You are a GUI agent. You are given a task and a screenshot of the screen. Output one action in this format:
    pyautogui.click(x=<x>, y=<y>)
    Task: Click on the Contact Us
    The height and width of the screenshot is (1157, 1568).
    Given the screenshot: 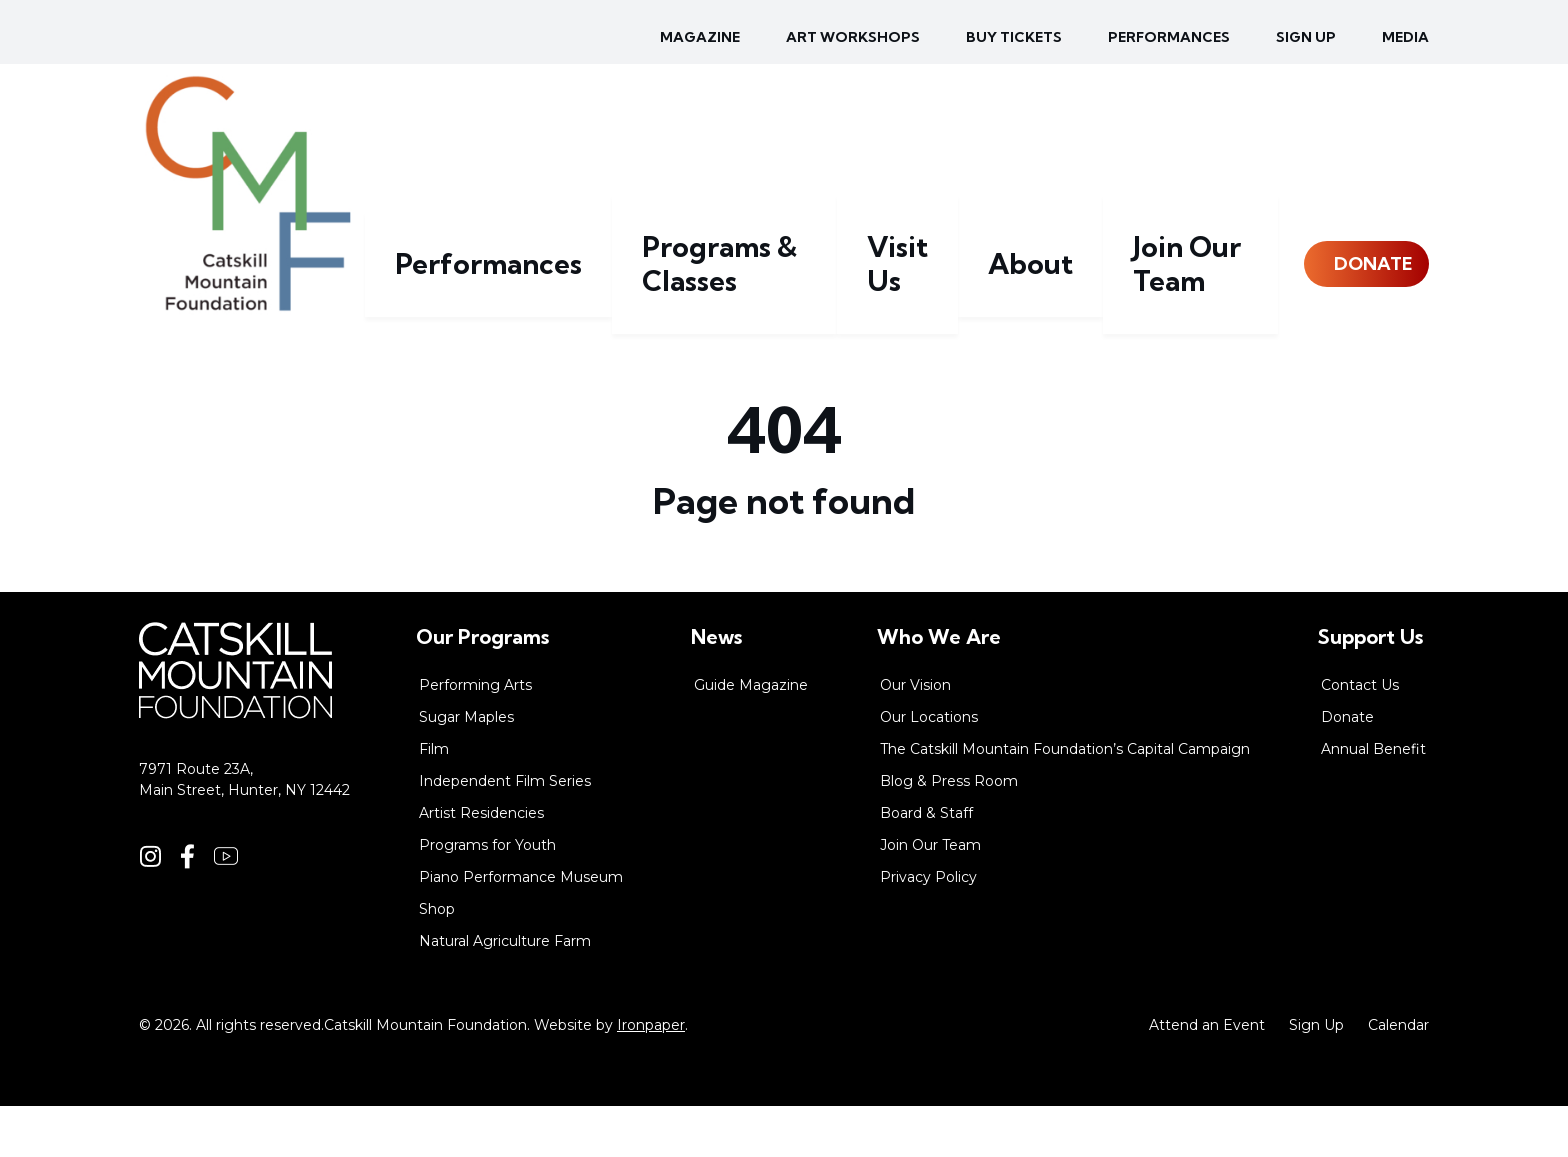 What is the action you would take?
    pyautogui.click(x=1360, y=736)
    